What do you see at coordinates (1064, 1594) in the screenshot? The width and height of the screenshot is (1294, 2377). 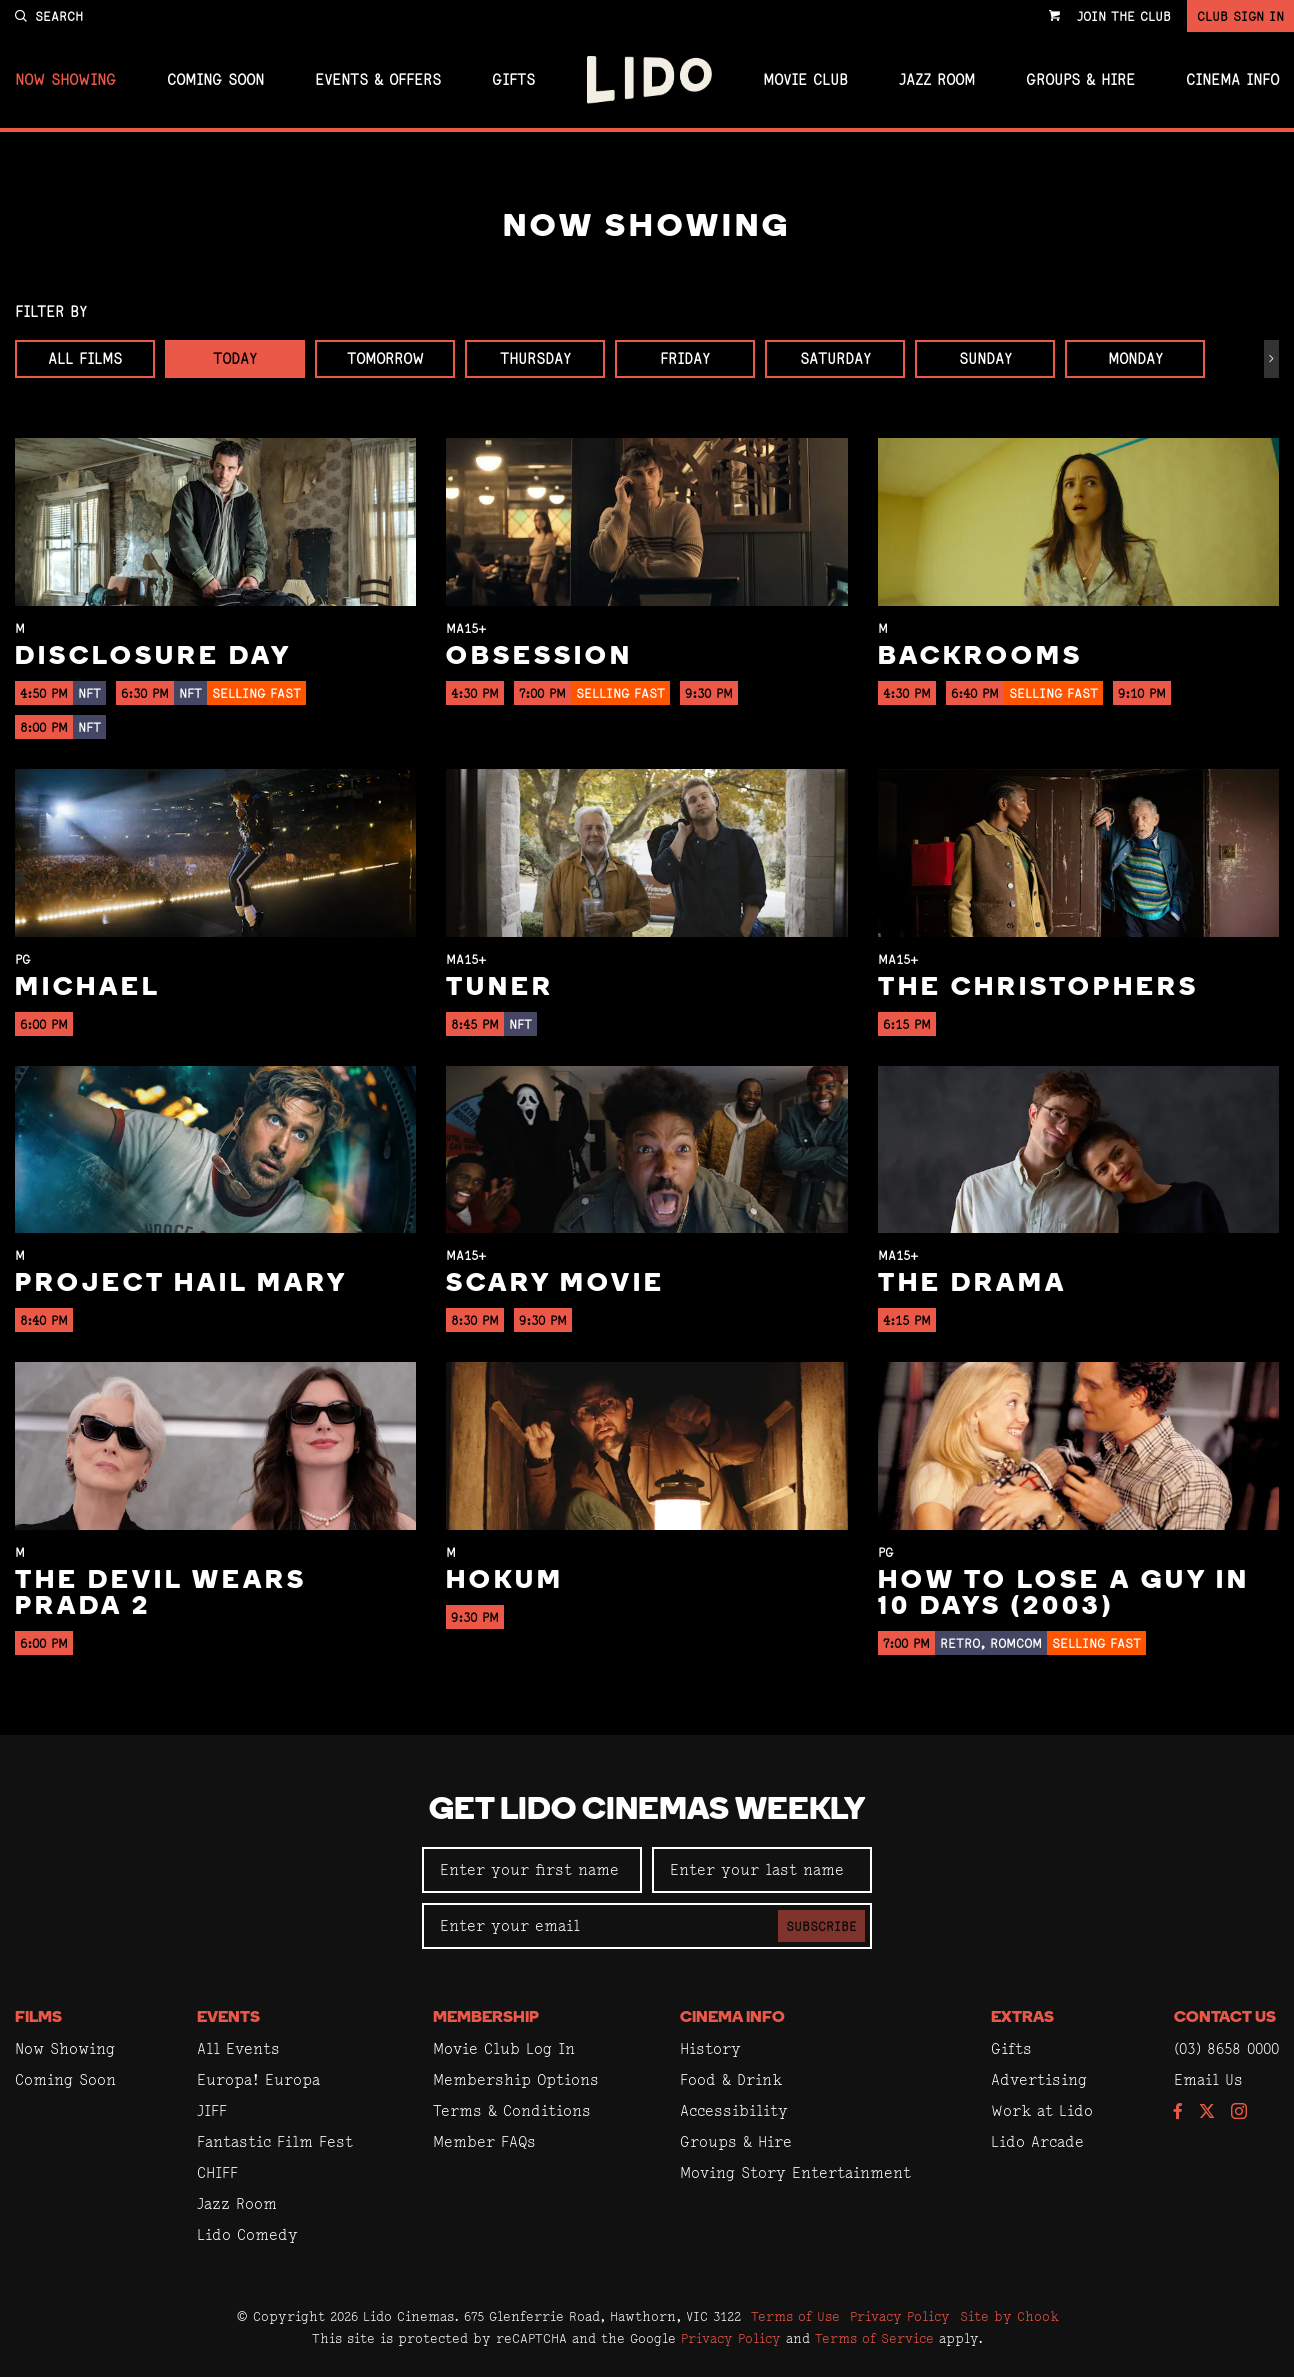 I see `How to Lose a Guy in 10 Days (2003)` at bounding box center [1064, 1594].